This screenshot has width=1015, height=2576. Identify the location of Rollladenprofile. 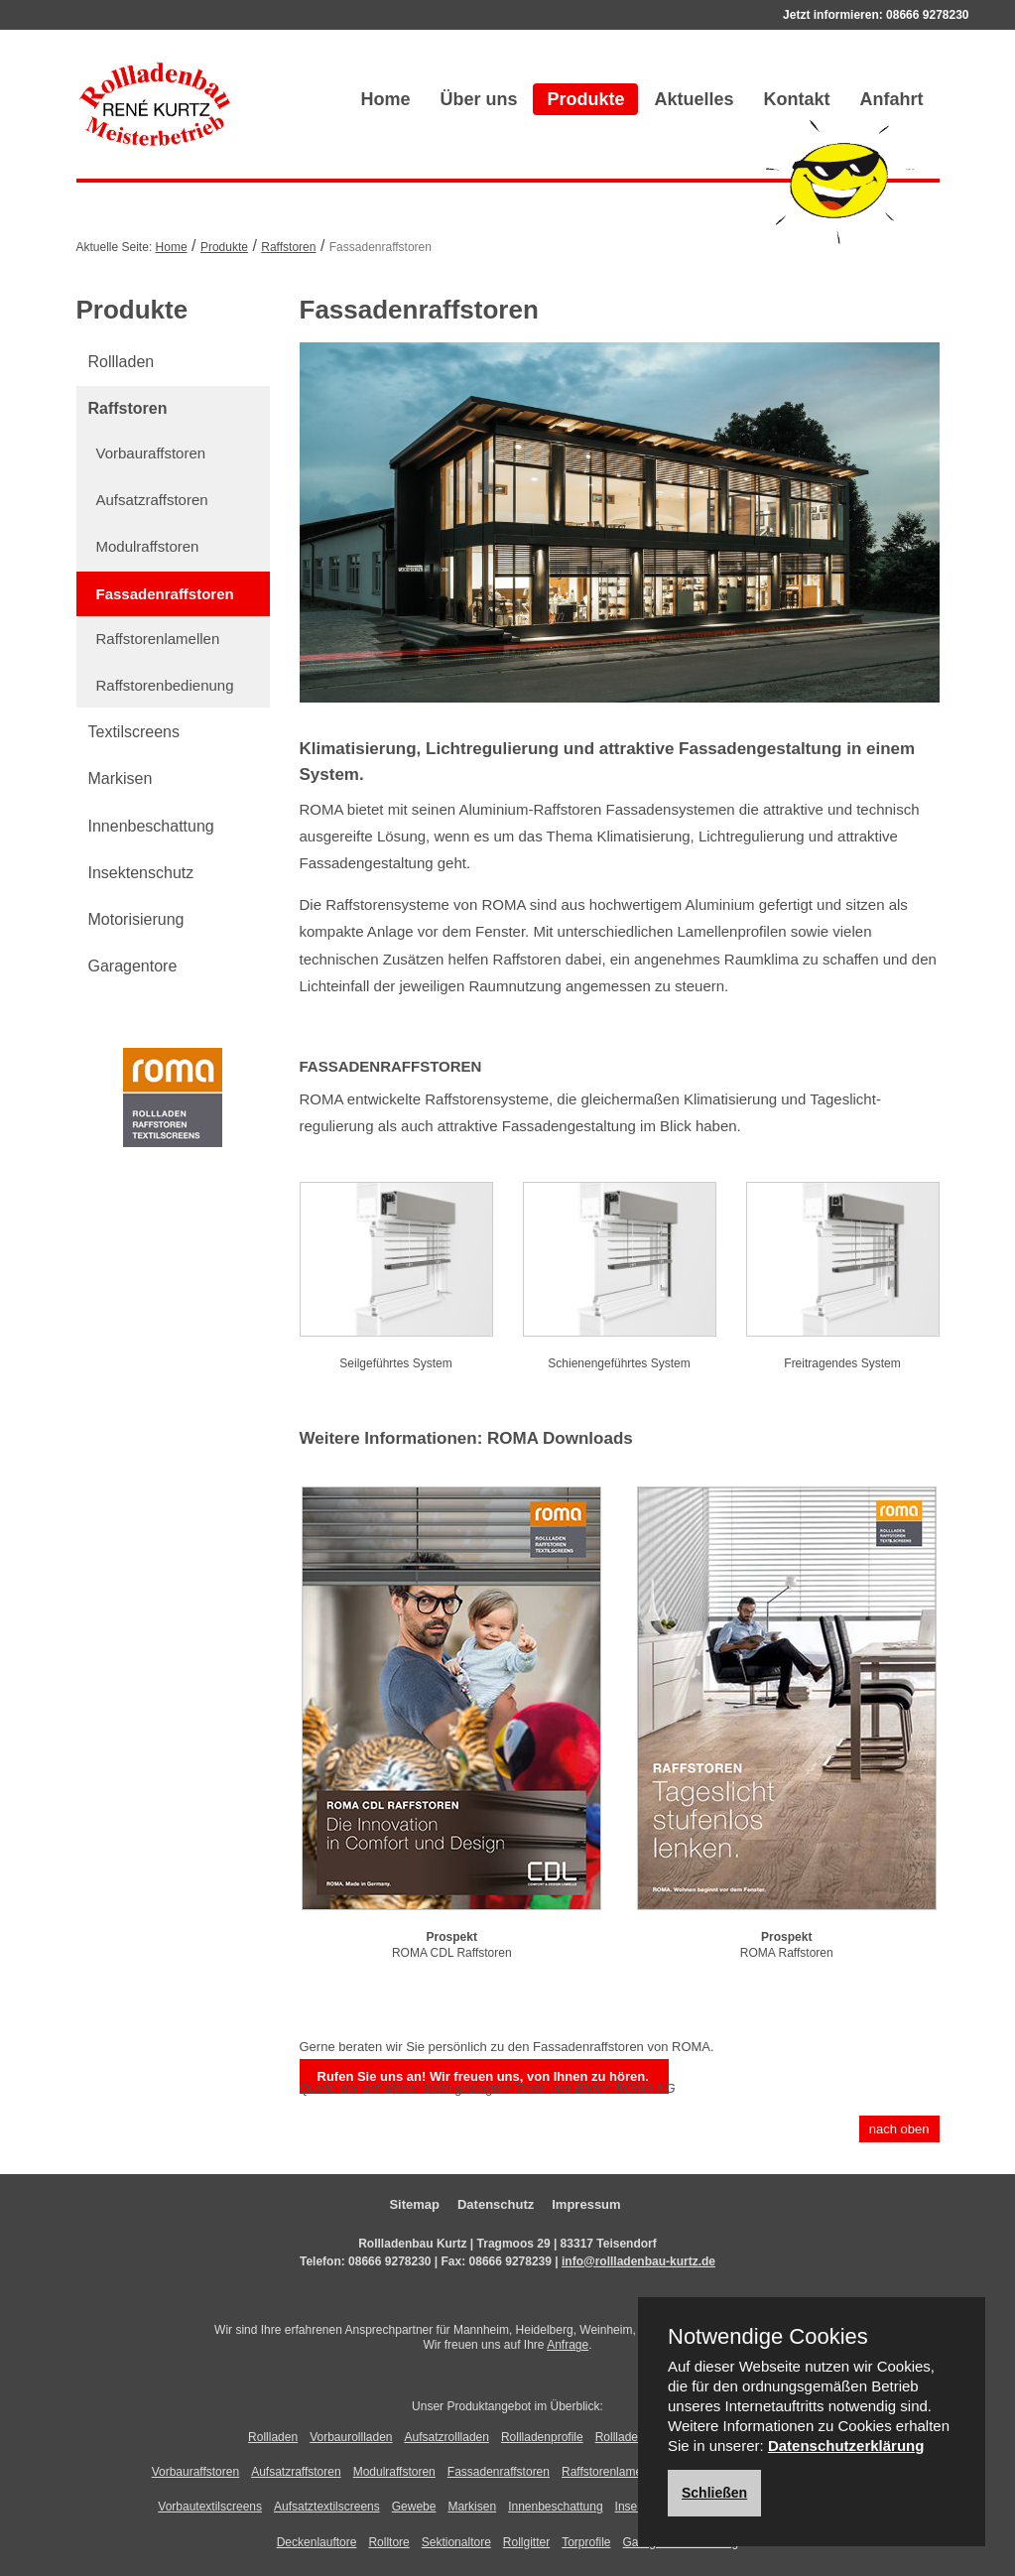
(542, 2437).